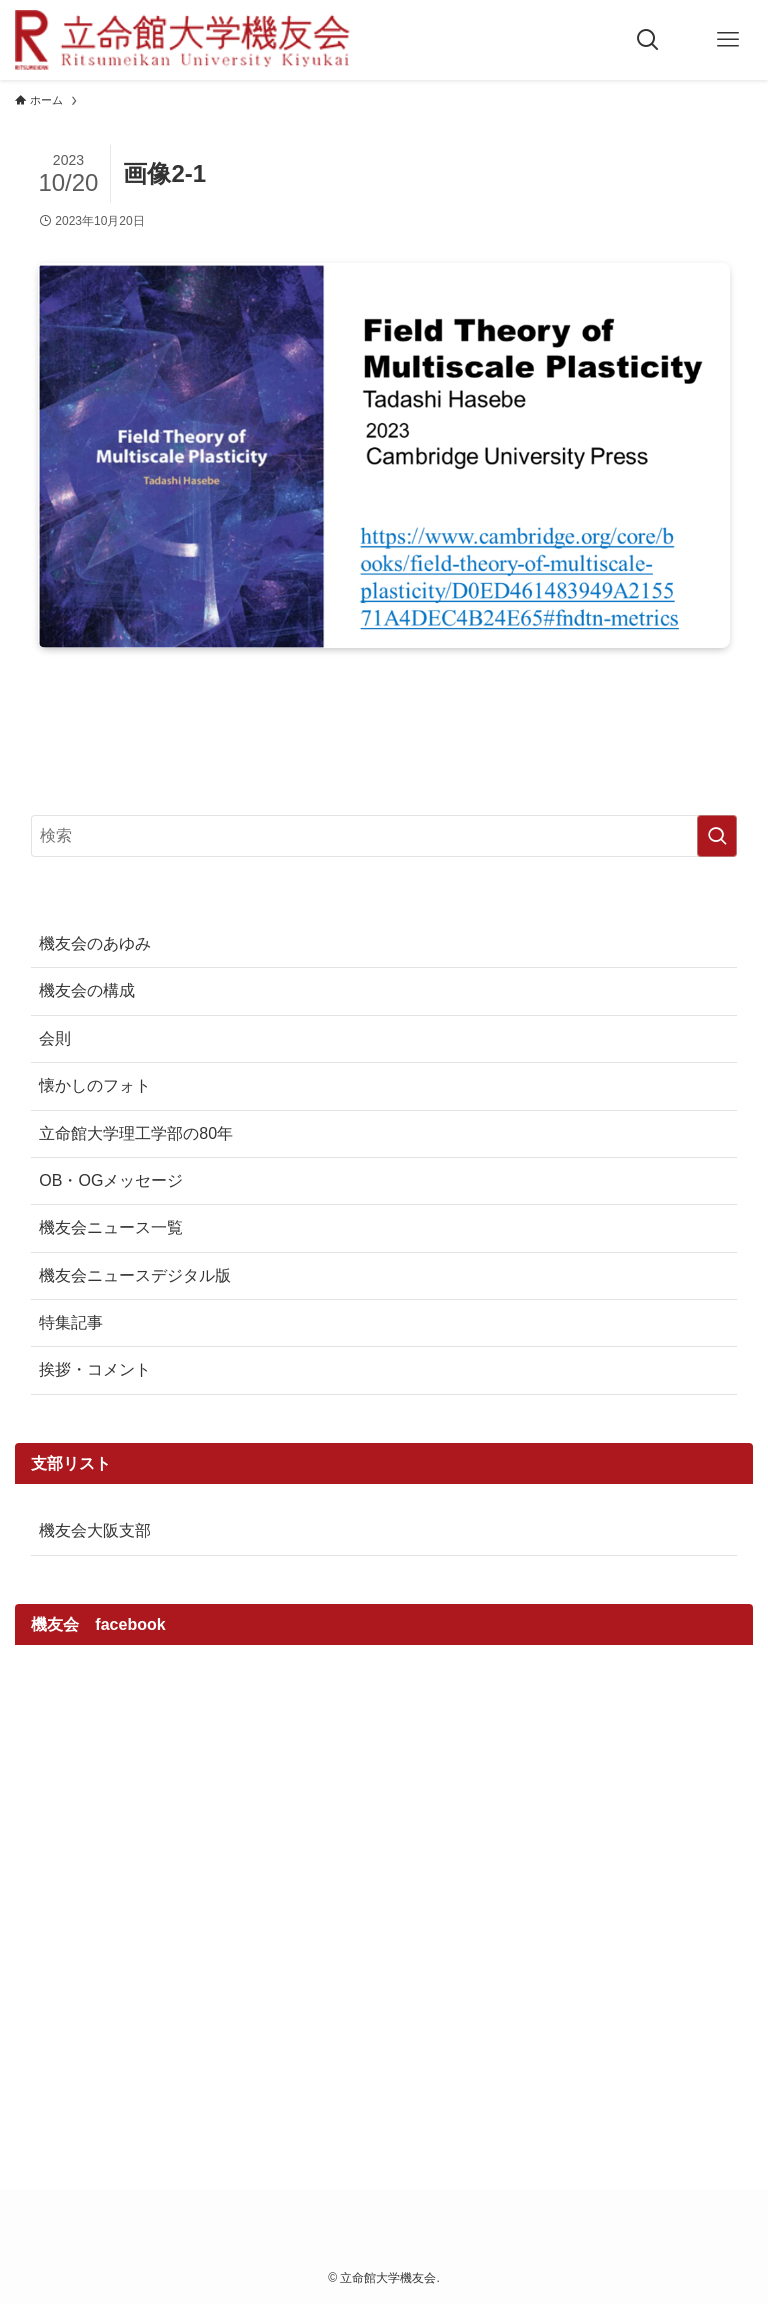  I want to click on 機友会ニュース一覧, so click(111, 1227).